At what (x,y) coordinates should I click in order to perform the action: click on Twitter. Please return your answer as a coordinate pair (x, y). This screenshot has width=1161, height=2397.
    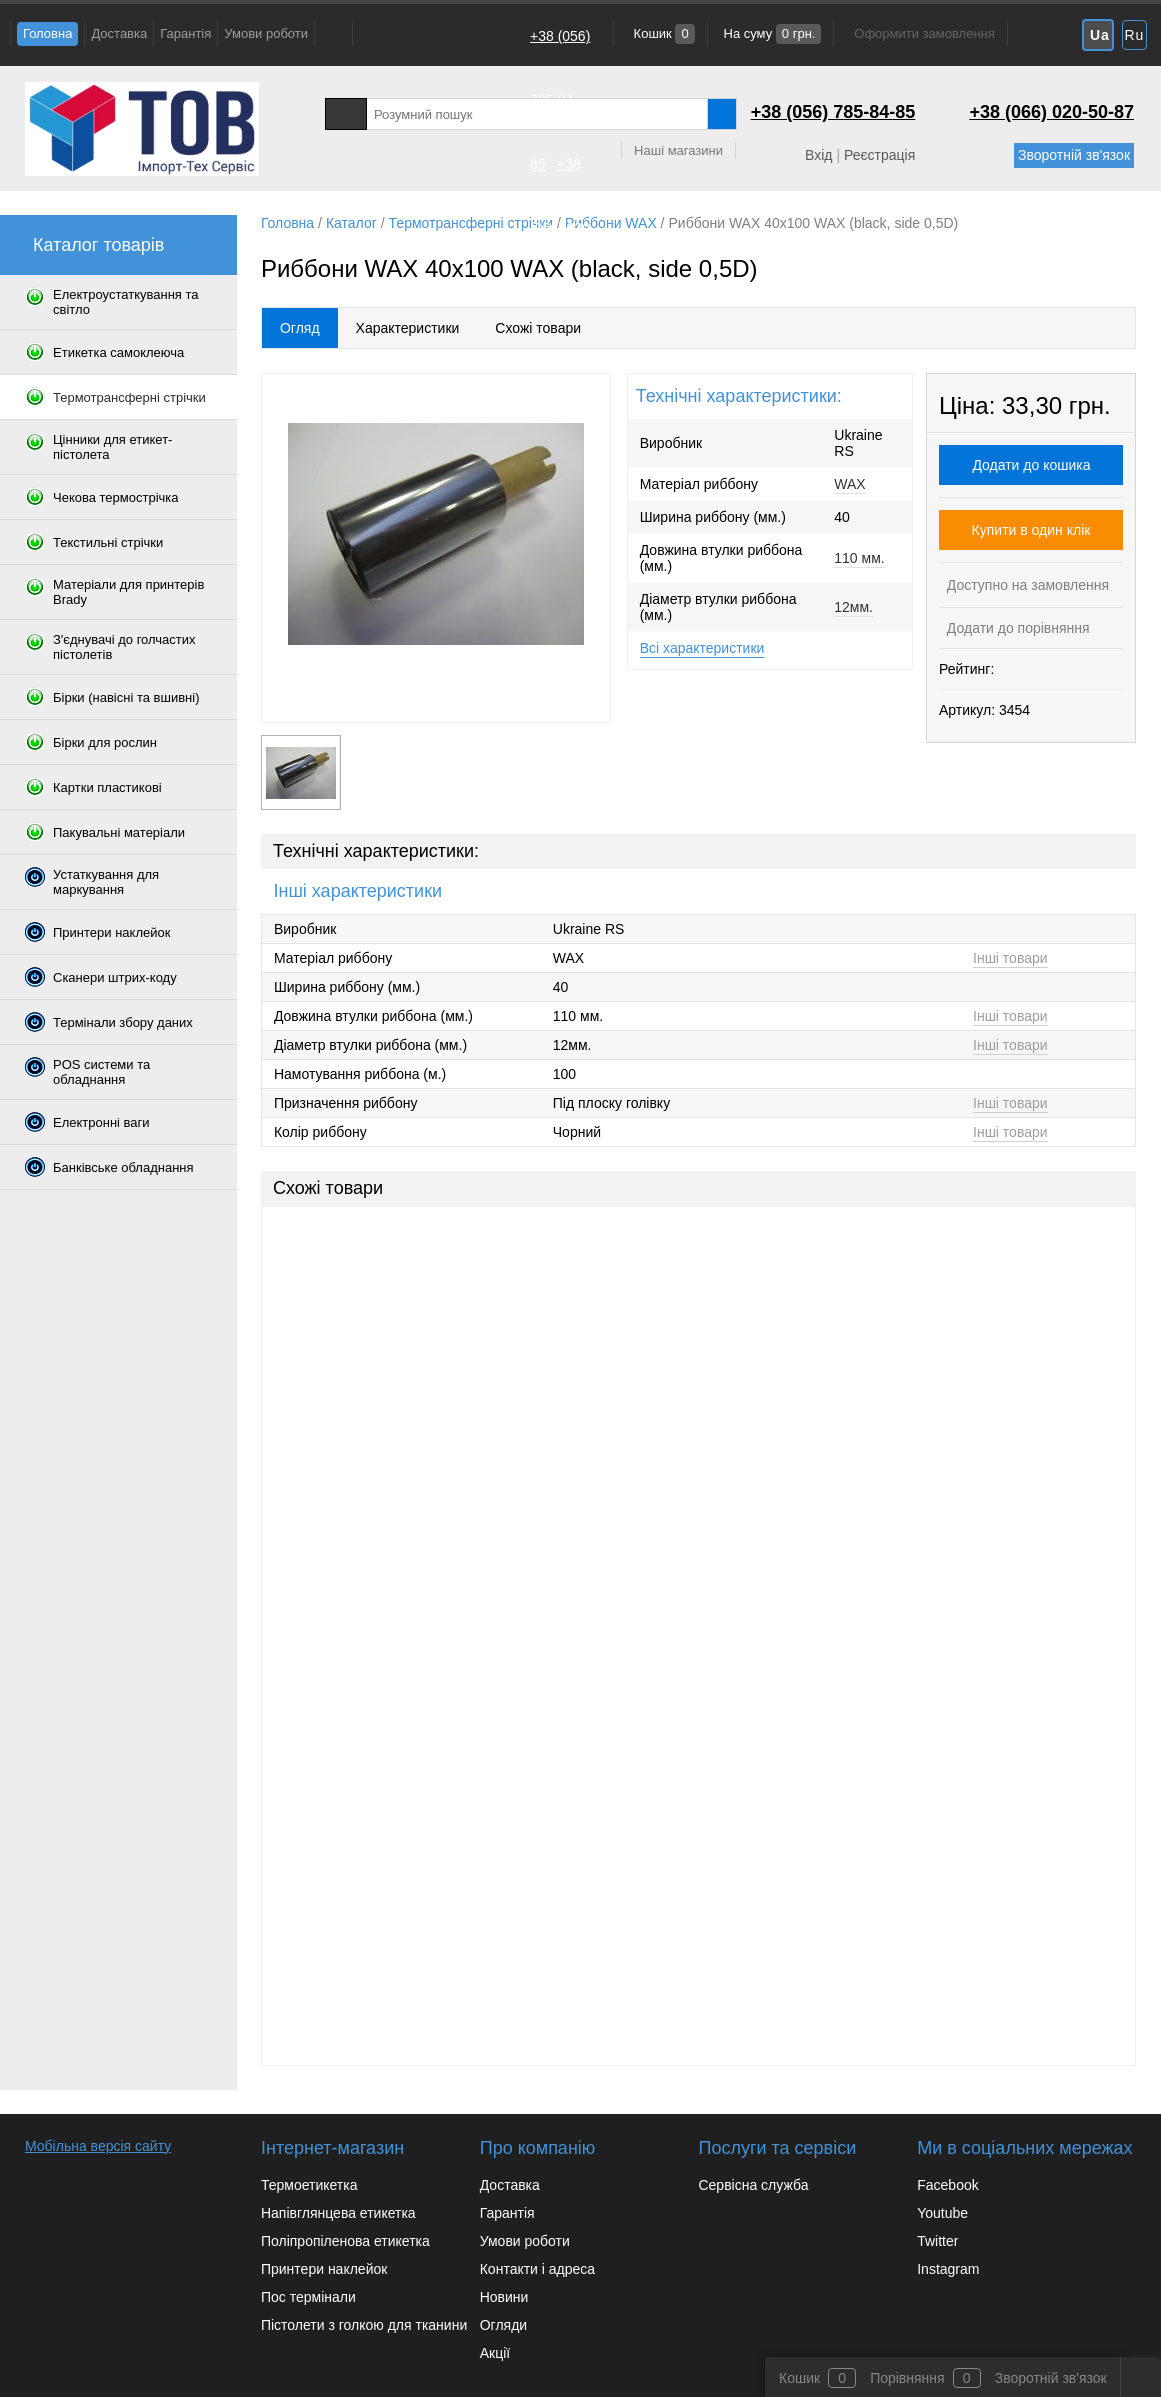
    Looking at the image, I should click on (937, 2241).